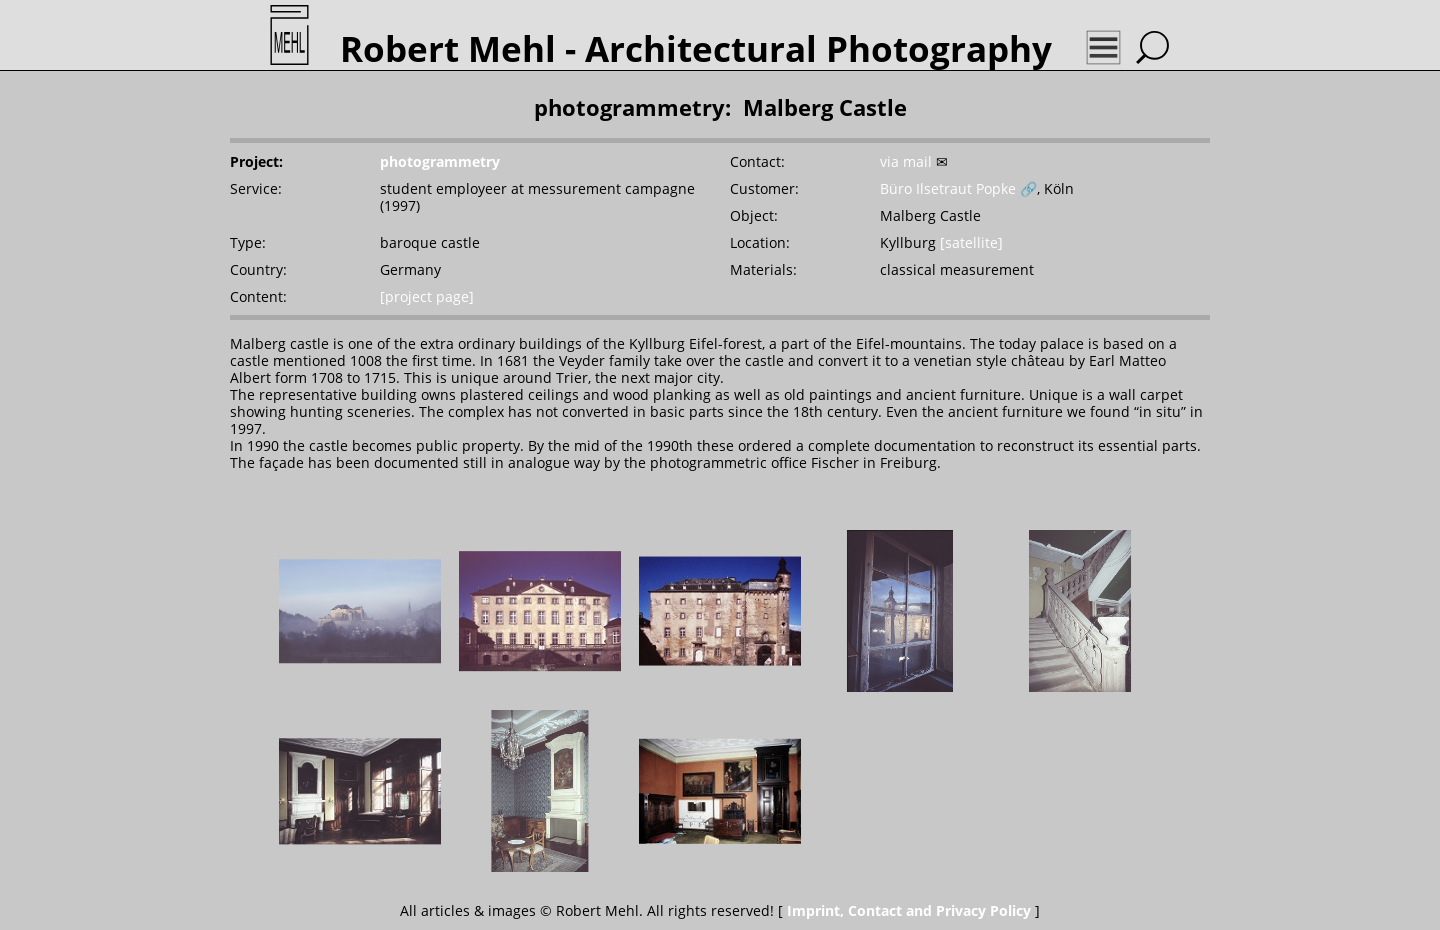  Describe the element at coordinates (440, 161) in the screenshot. I see `photogrammetry` at that location.